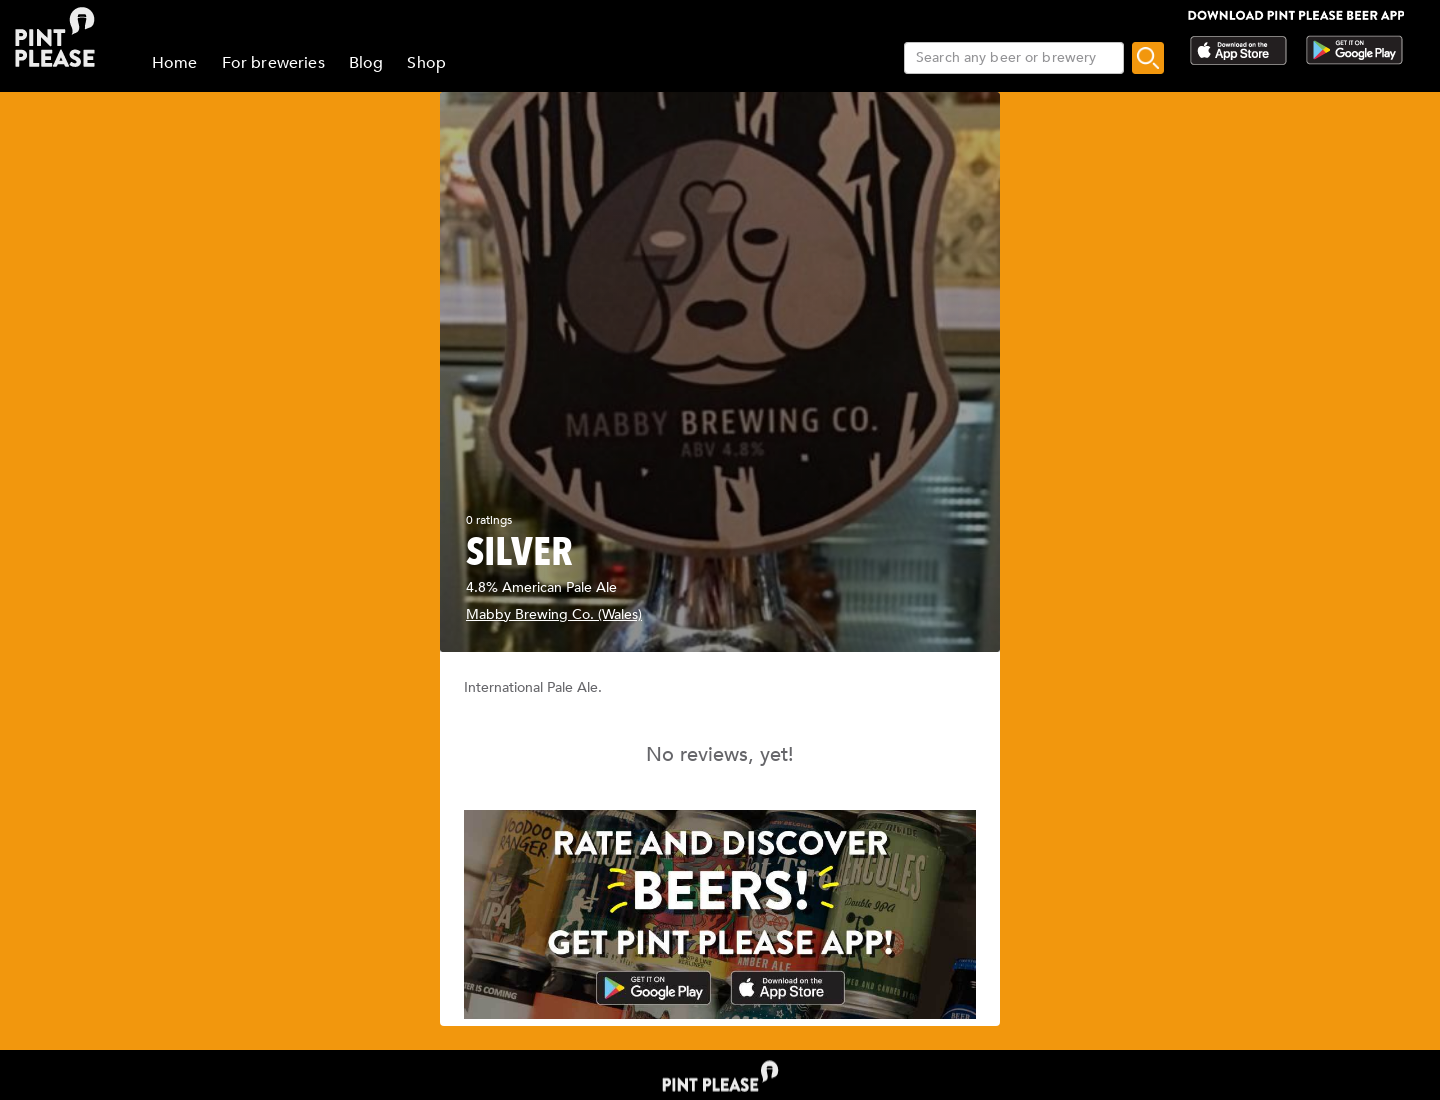  What do you see at coordinates (426, 63) in the screenshot?
I see `Shop` at bounding box center [426, 63].